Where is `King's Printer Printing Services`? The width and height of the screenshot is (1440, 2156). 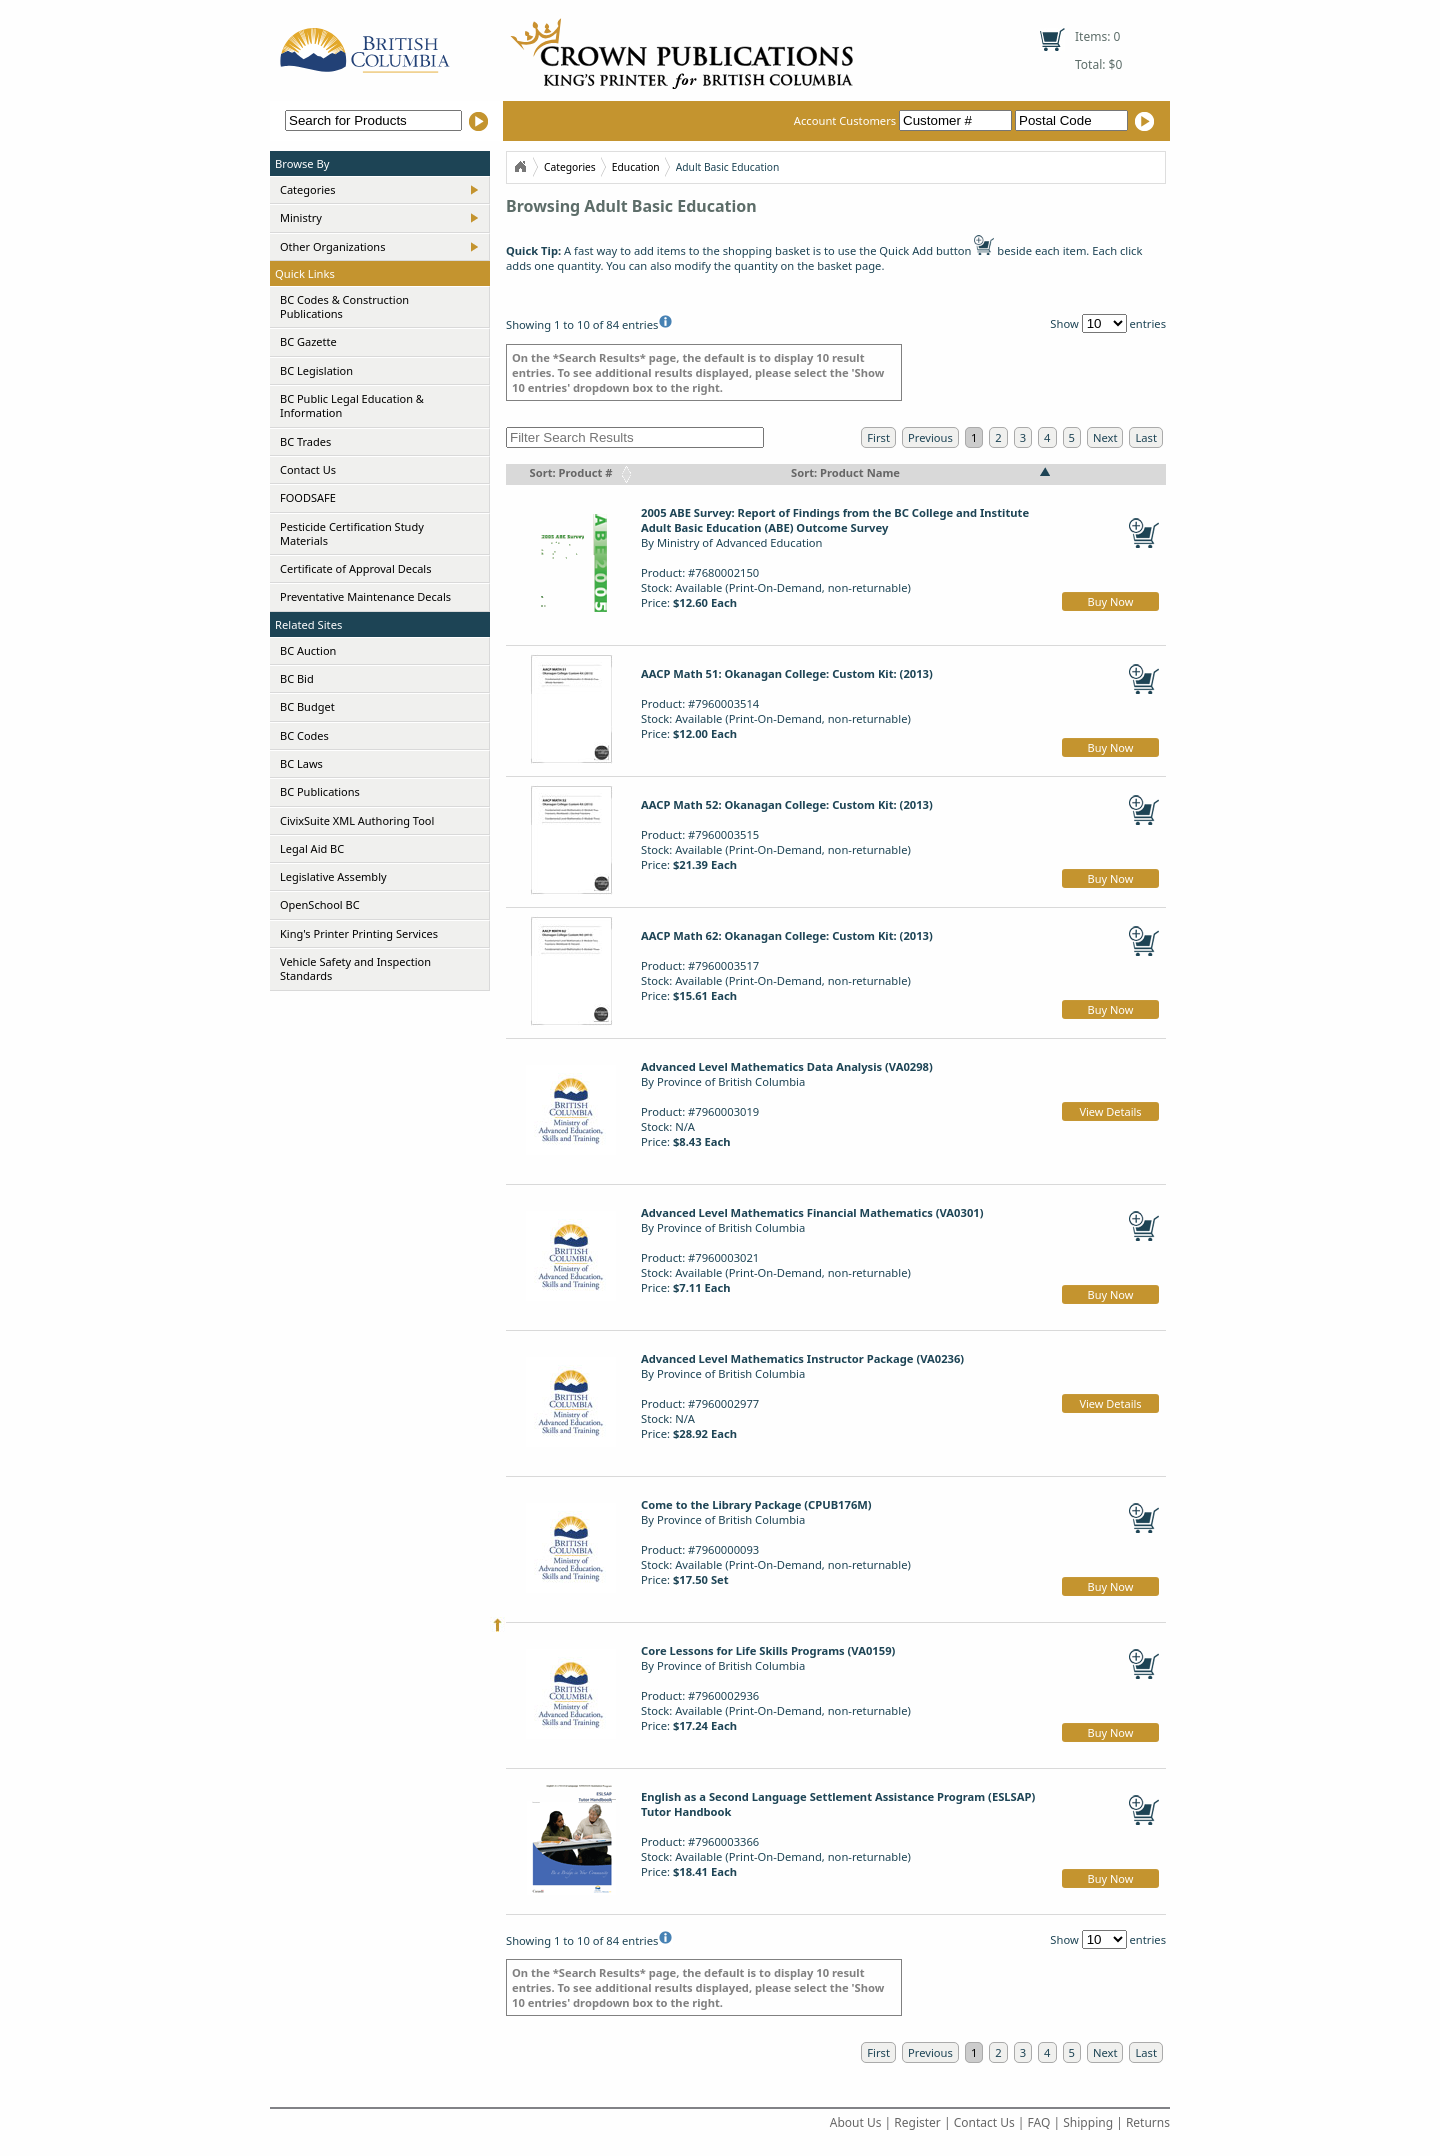
King's Printer Printing Services is located at coordinates (359, 933).